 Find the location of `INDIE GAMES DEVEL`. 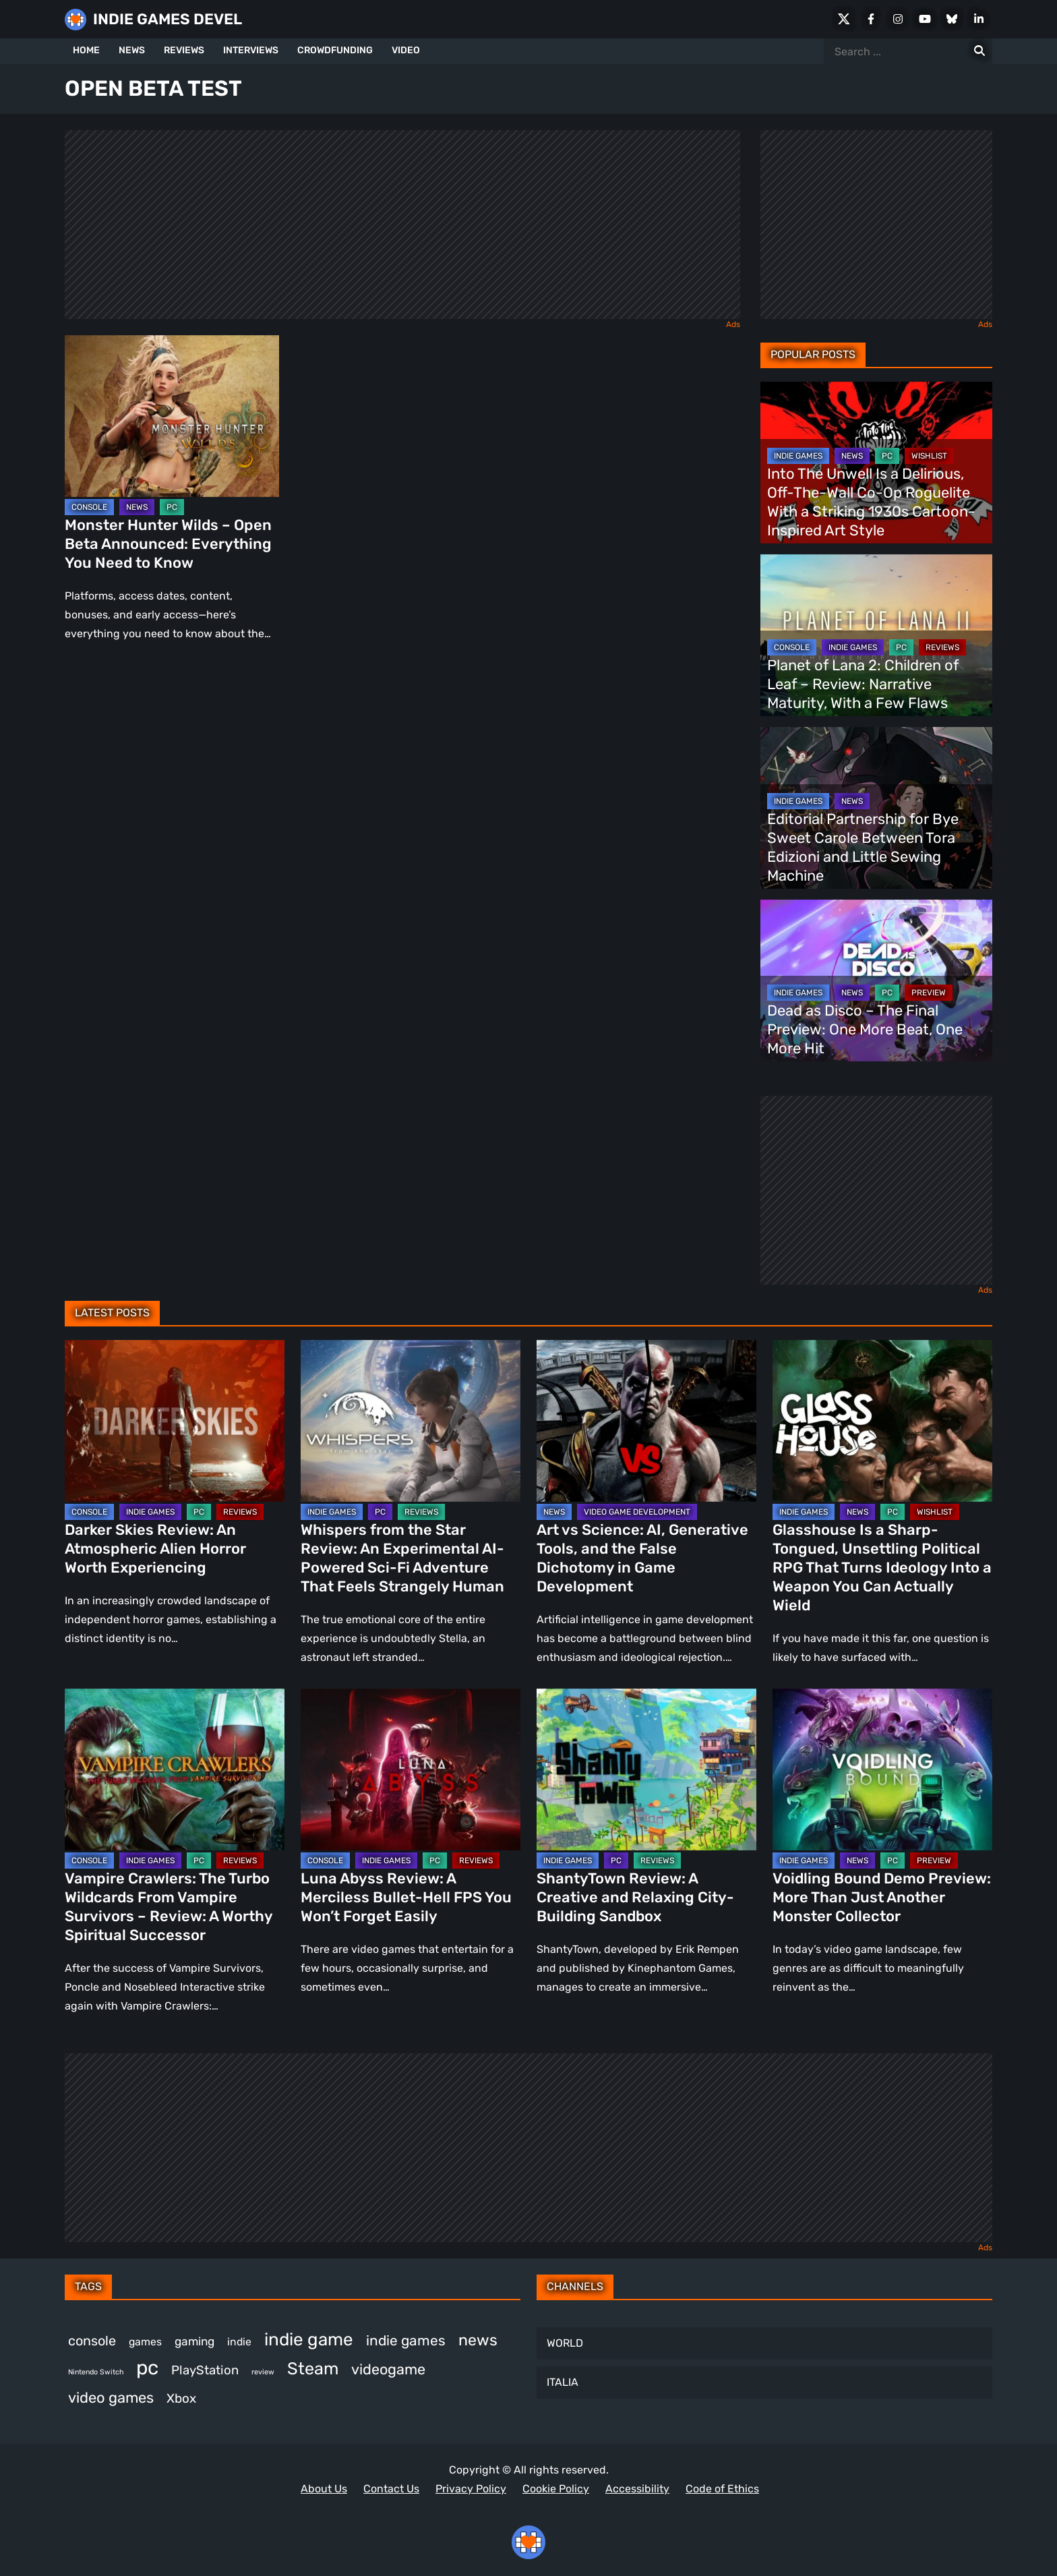

INDIE GAMES DEVEL is located at coordinates (167, 19).